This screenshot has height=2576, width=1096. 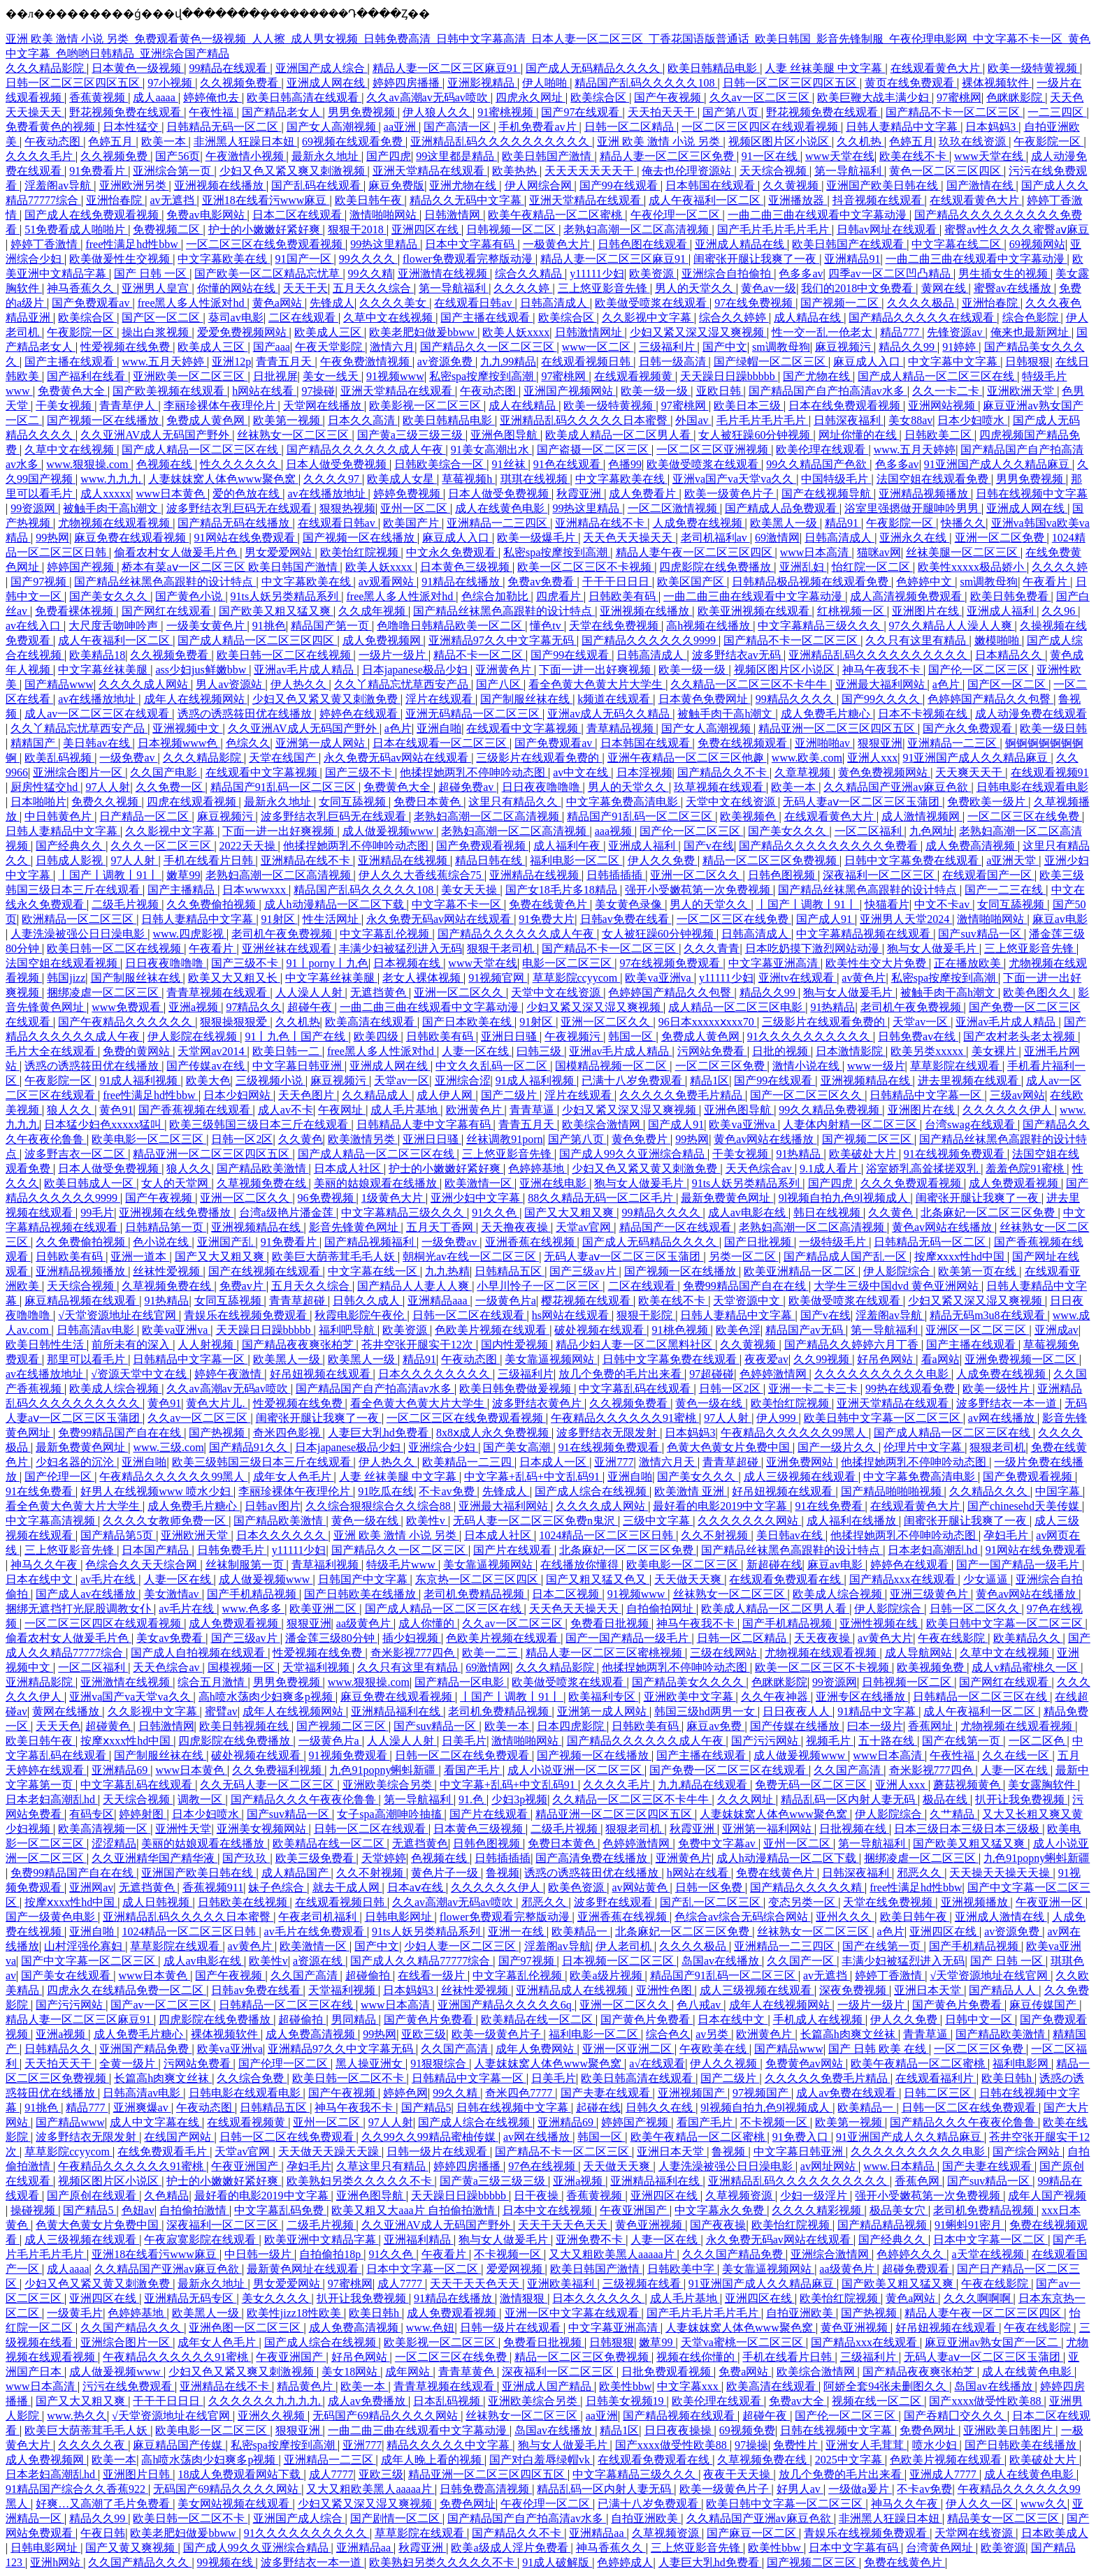 I want to click on 日韩久久成人, so click(x=368, y=1301).